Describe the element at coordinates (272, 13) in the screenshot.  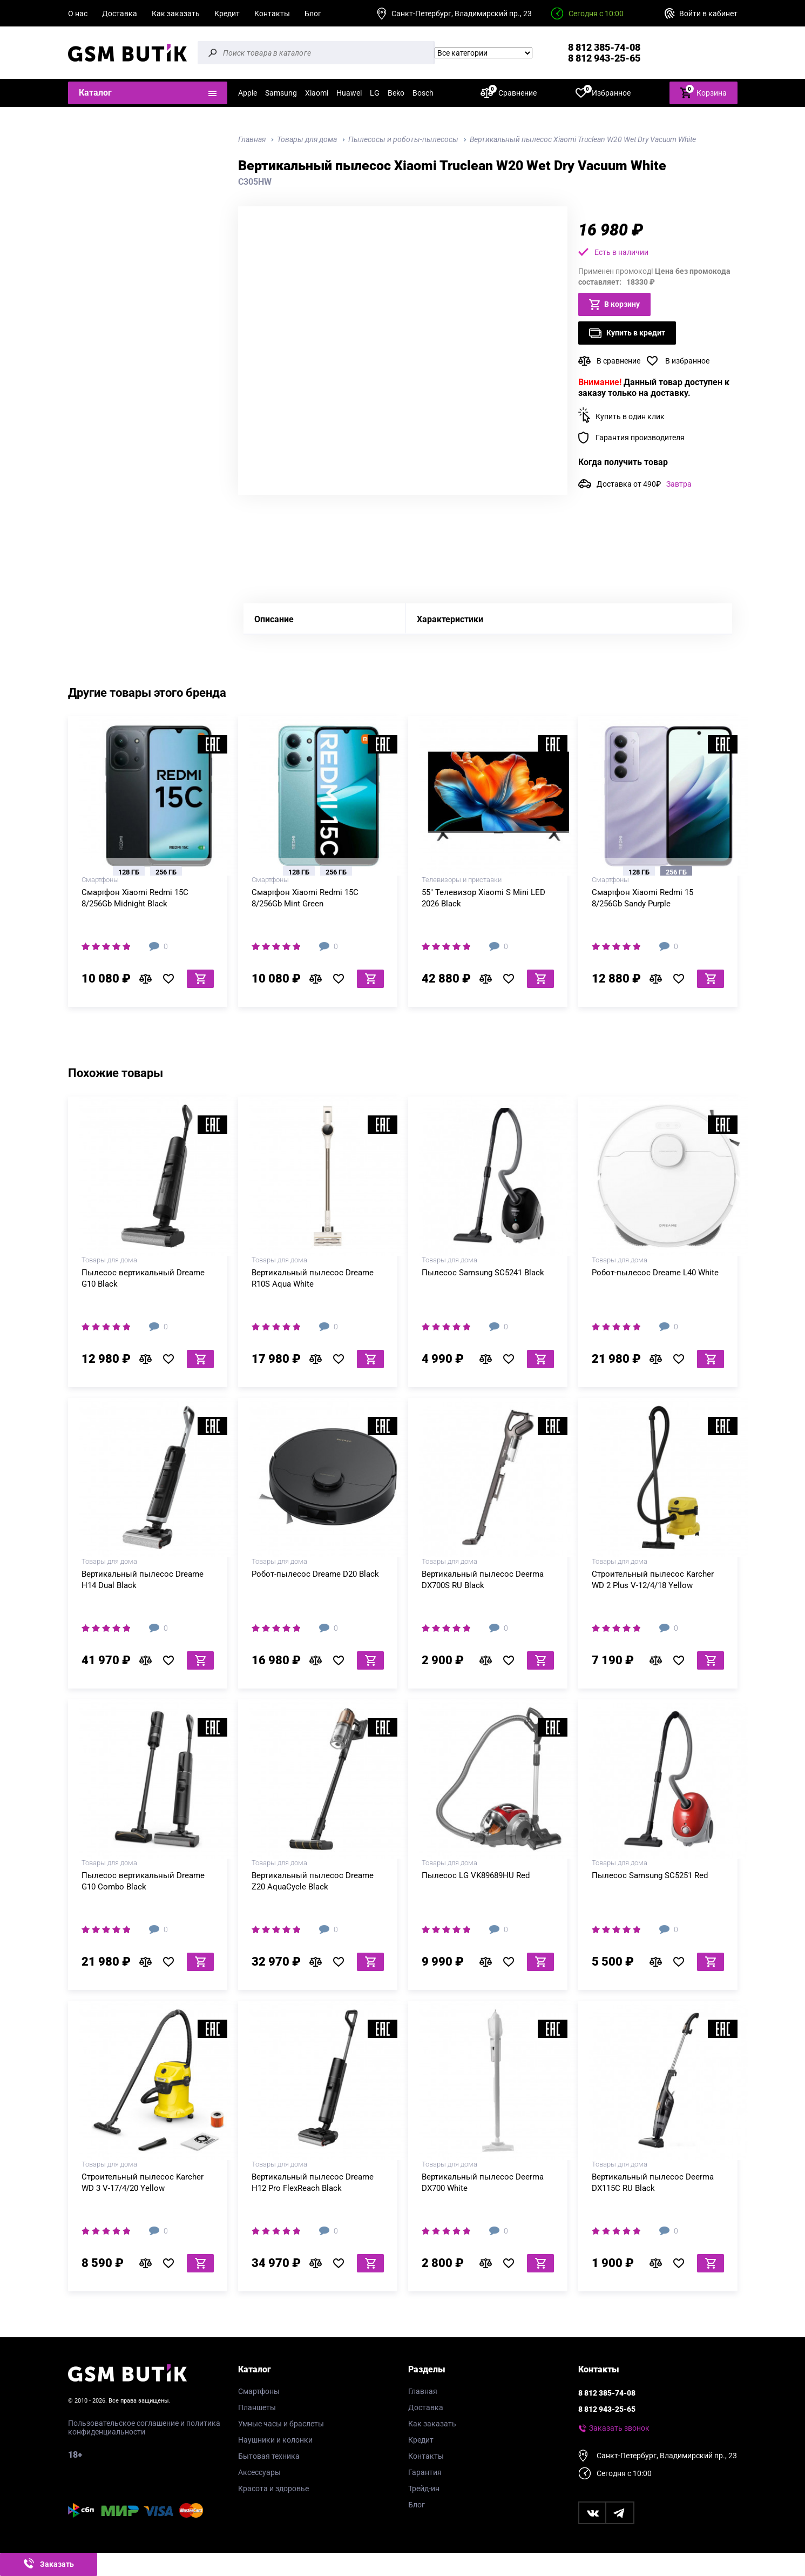
I see `Контакты` at that location.